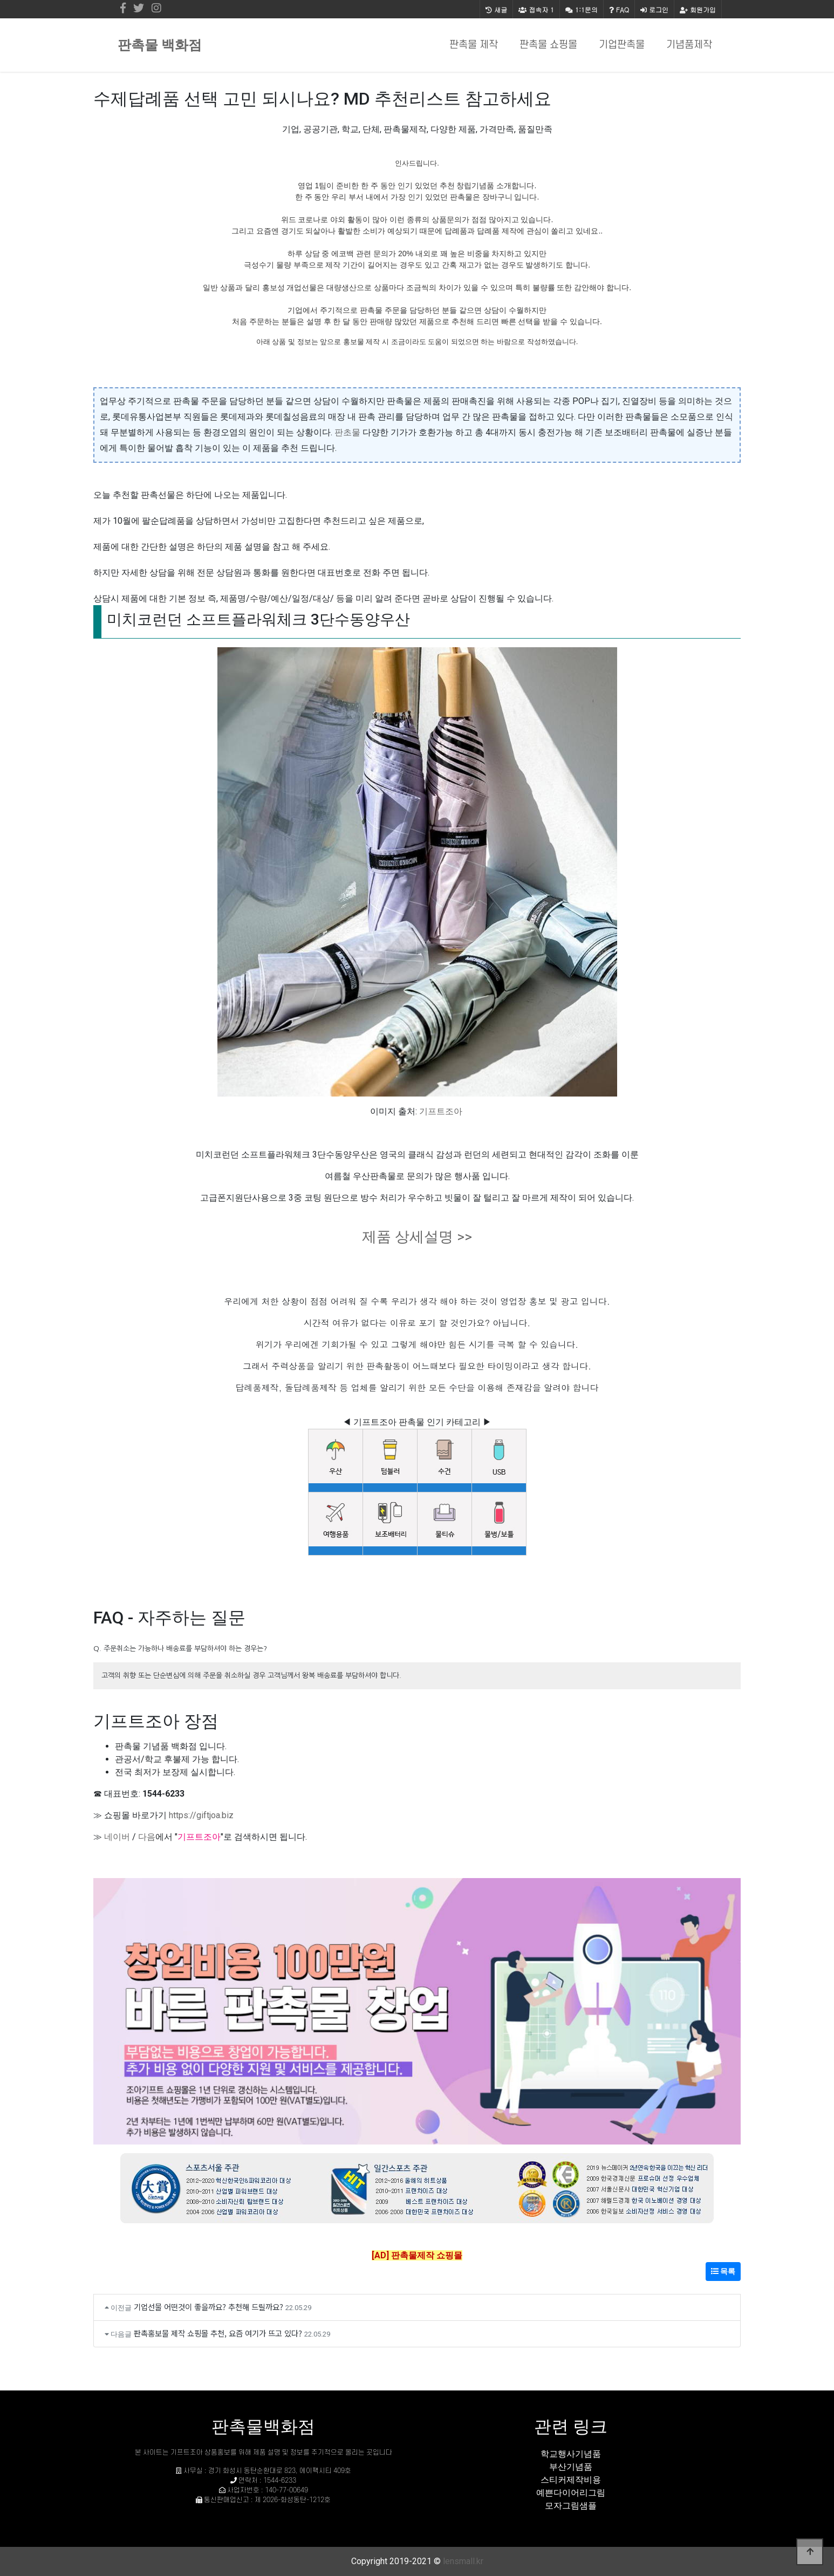  I want to click on 네이버, so click(117, 1837).